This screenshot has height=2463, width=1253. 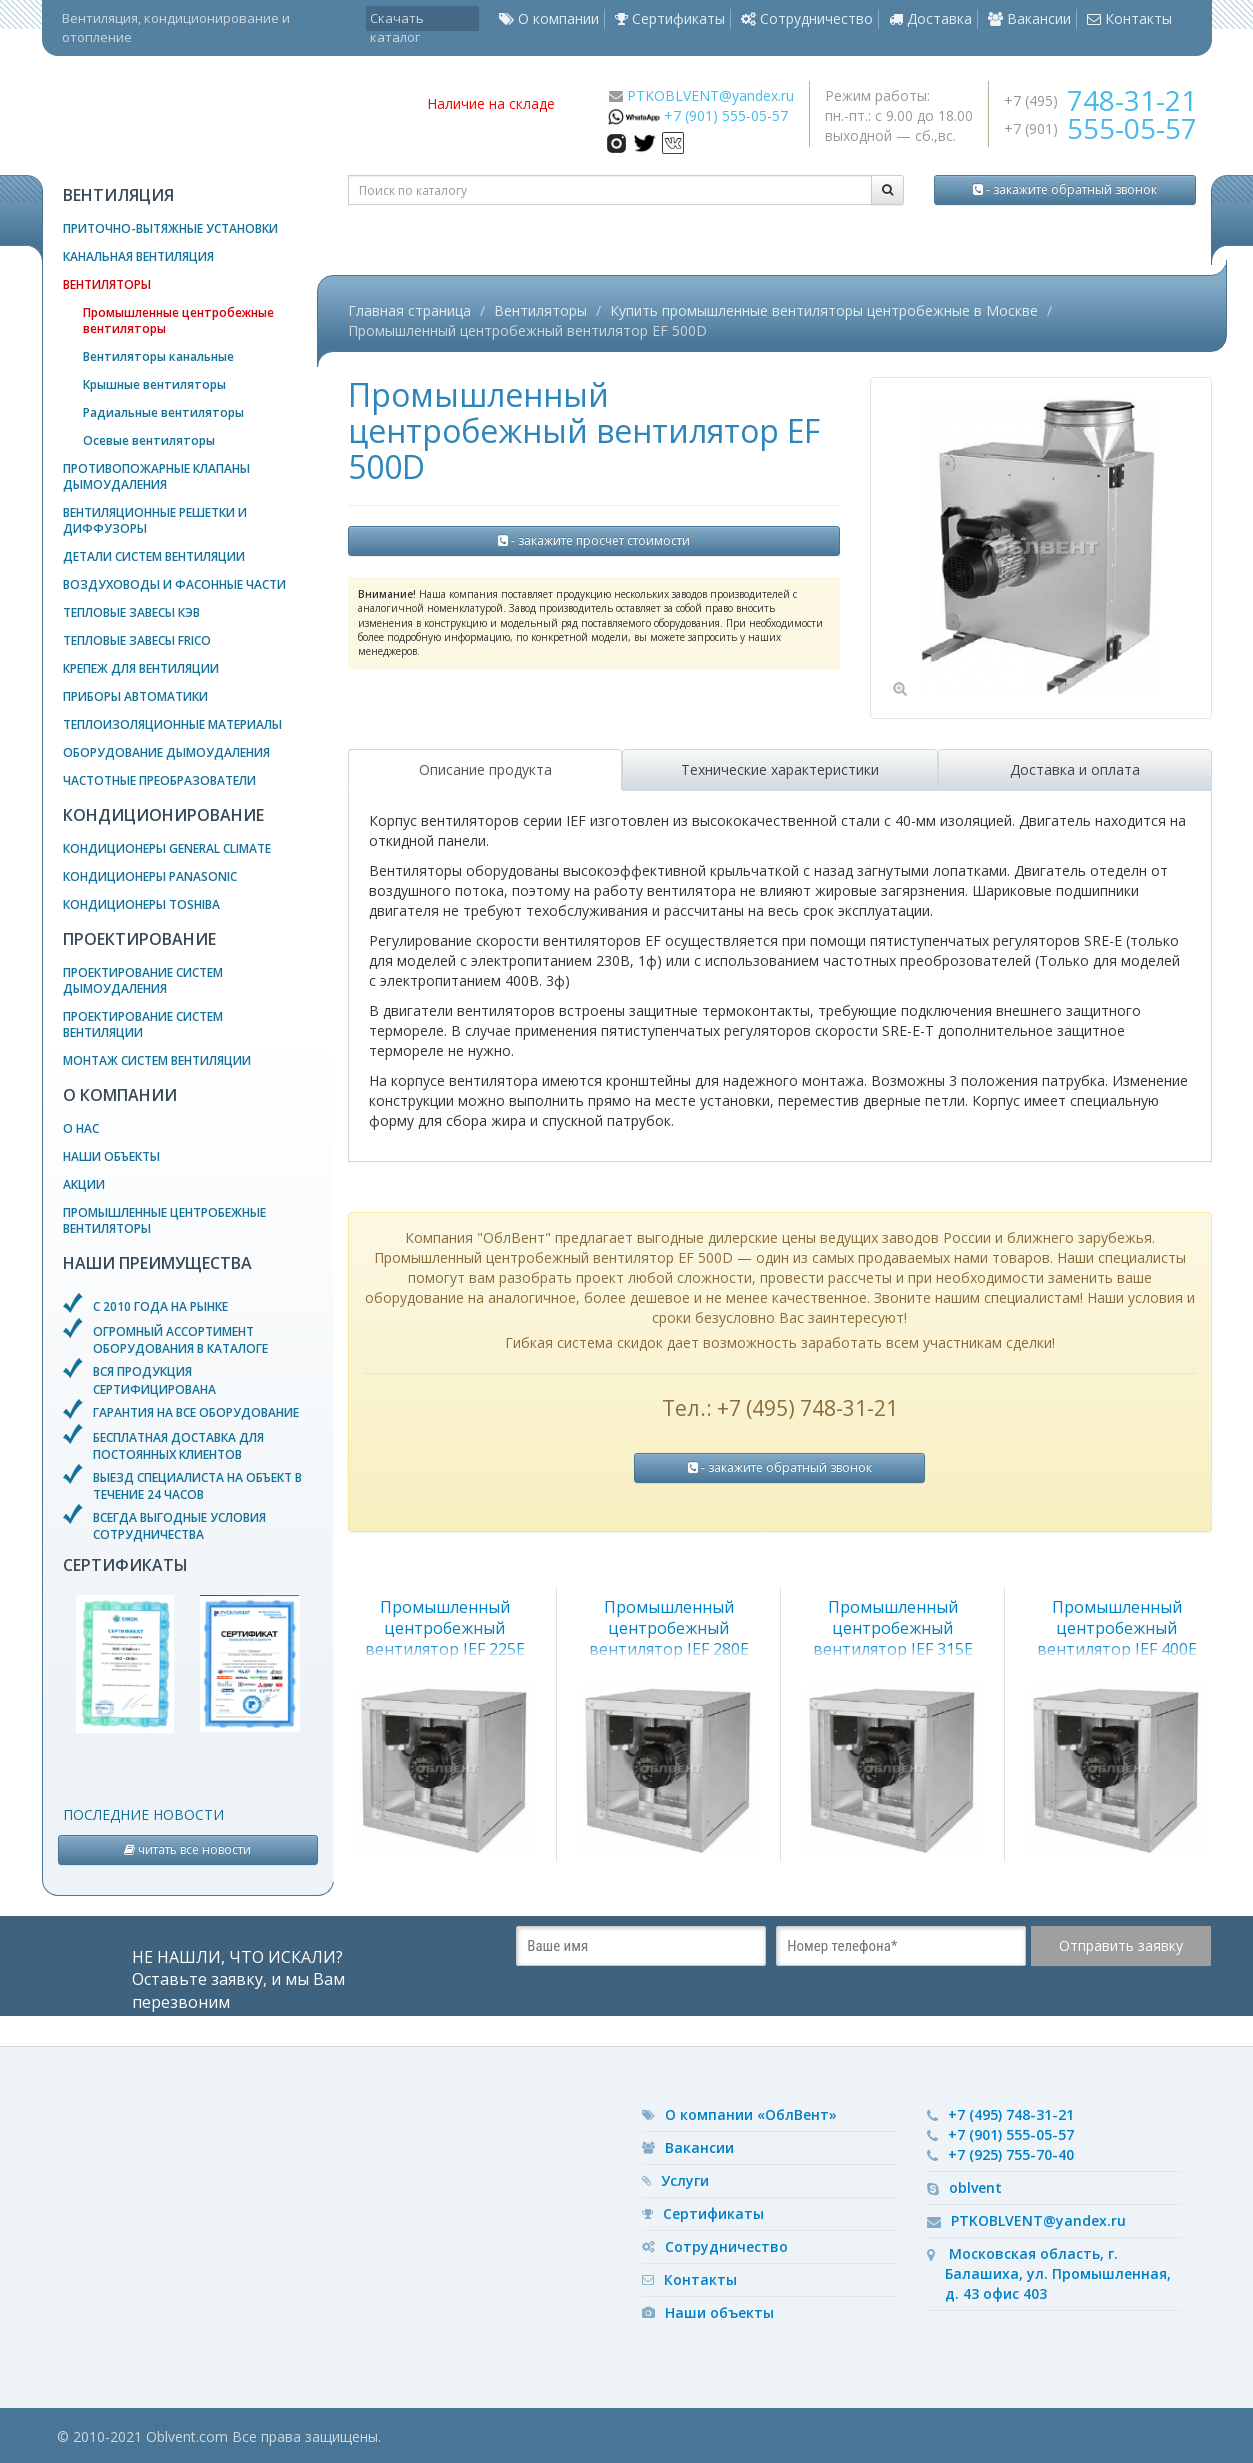 I want to click on Сотрудничество, so click(x=807, y=18).